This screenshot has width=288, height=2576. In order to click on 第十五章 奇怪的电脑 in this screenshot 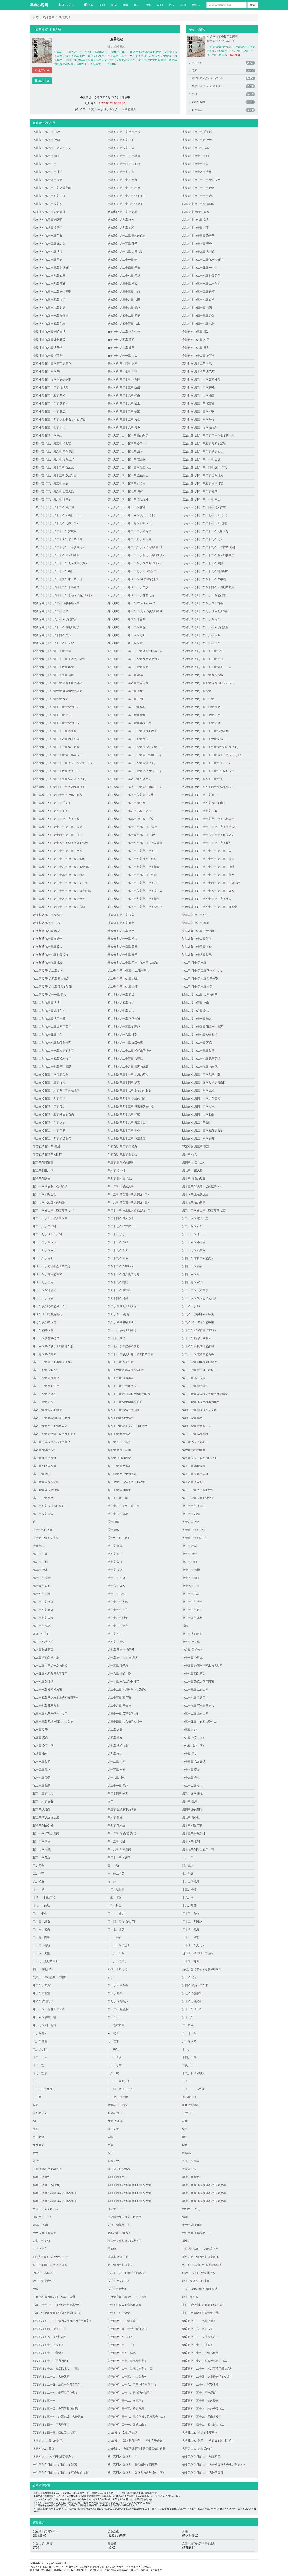, I will do `click(195, 1474)`.